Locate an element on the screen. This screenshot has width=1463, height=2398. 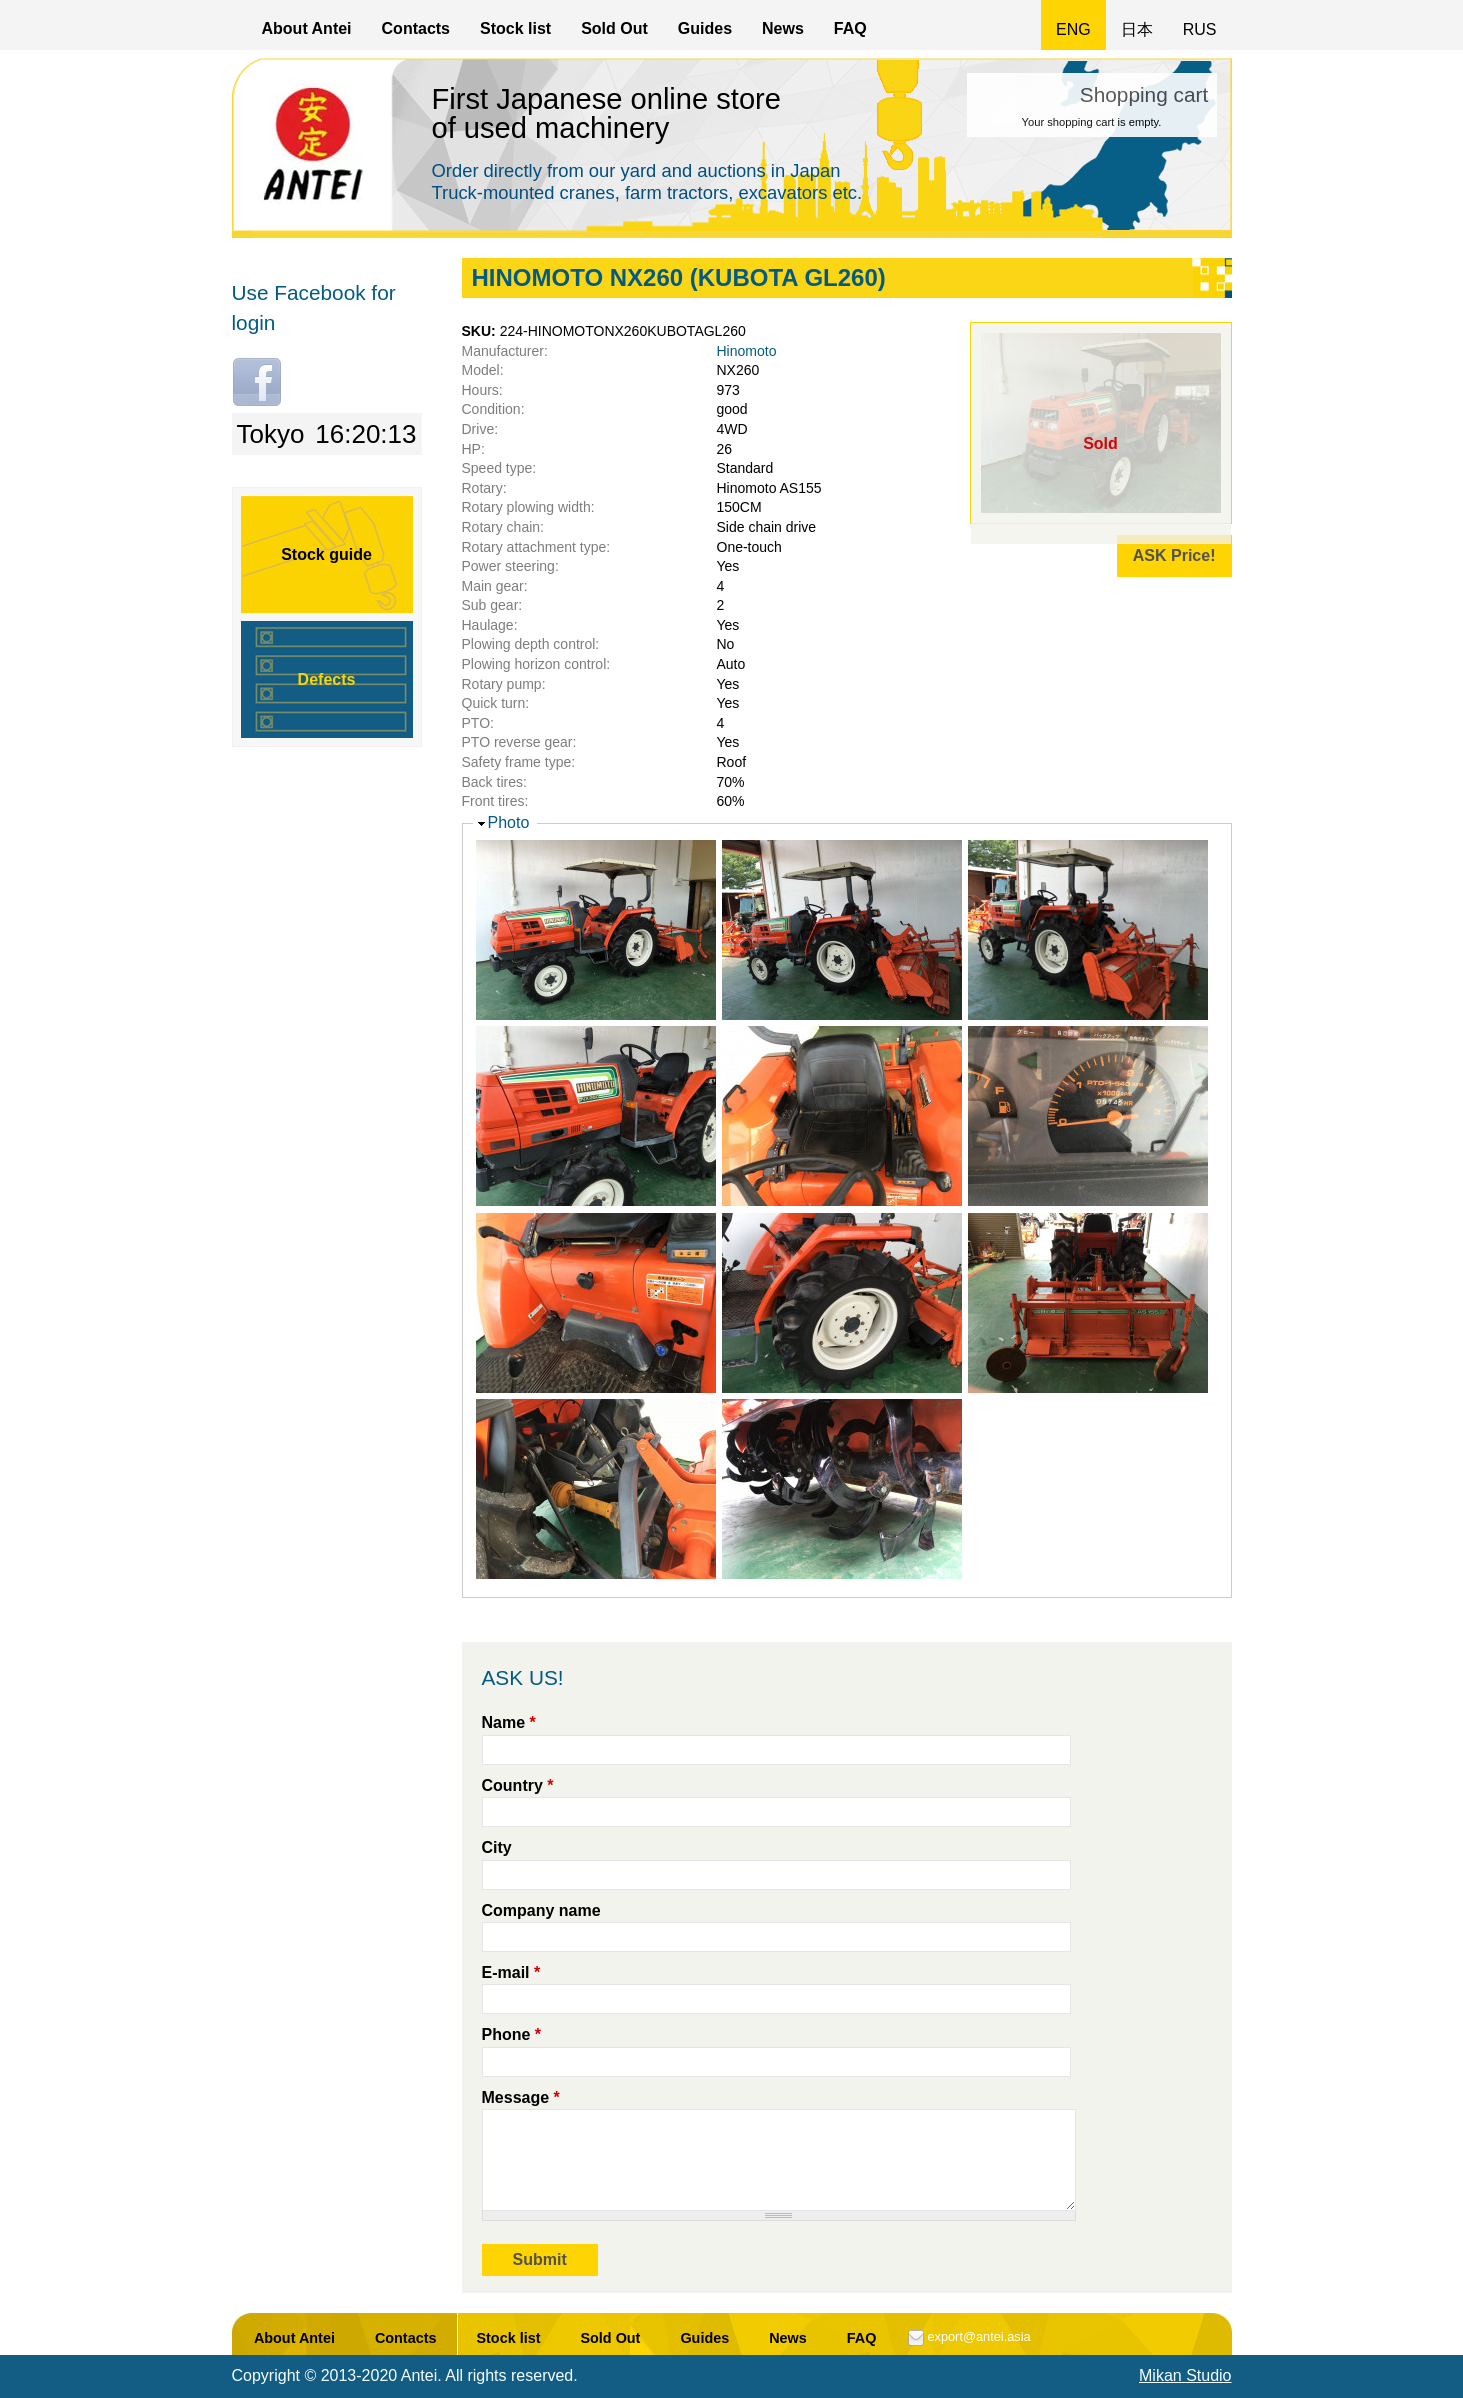
Company name is located at coordinates (541, 1910).